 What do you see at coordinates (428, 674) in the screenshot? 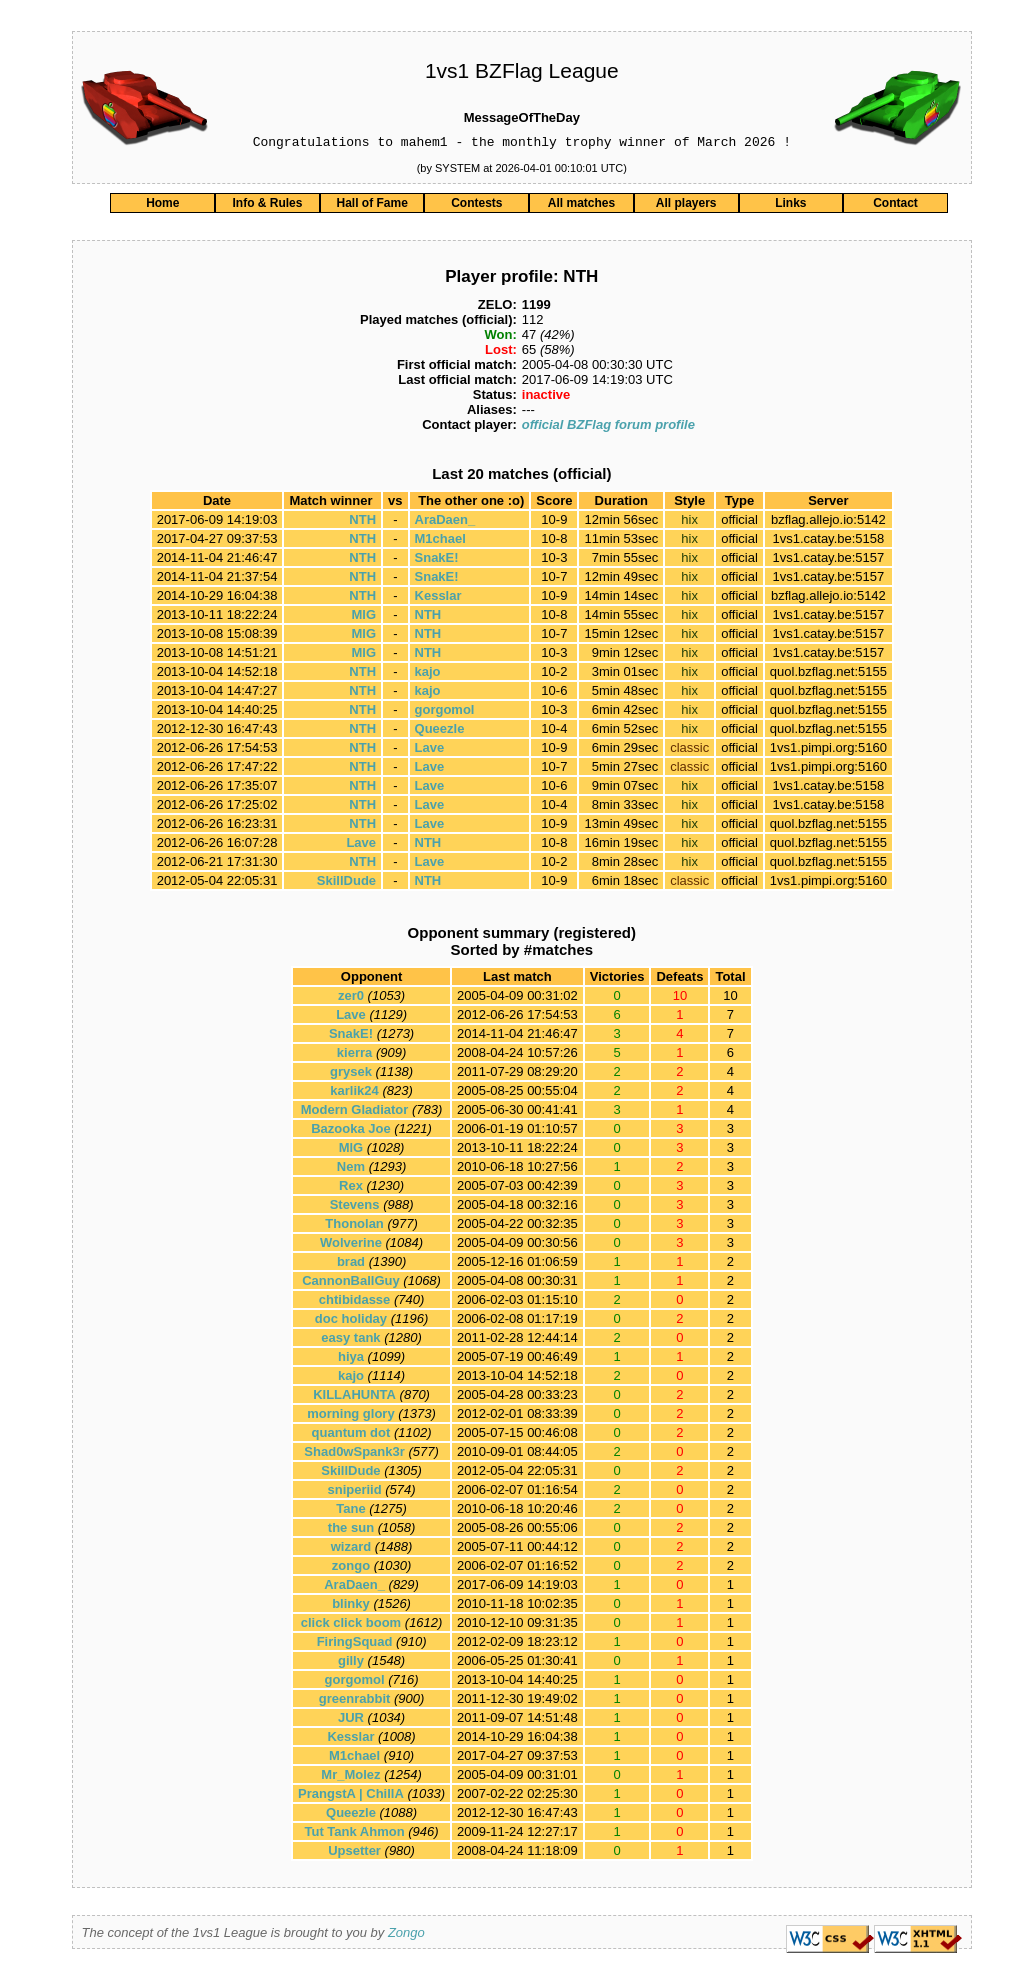
I see `kajo` at bounding box center [428, 674].